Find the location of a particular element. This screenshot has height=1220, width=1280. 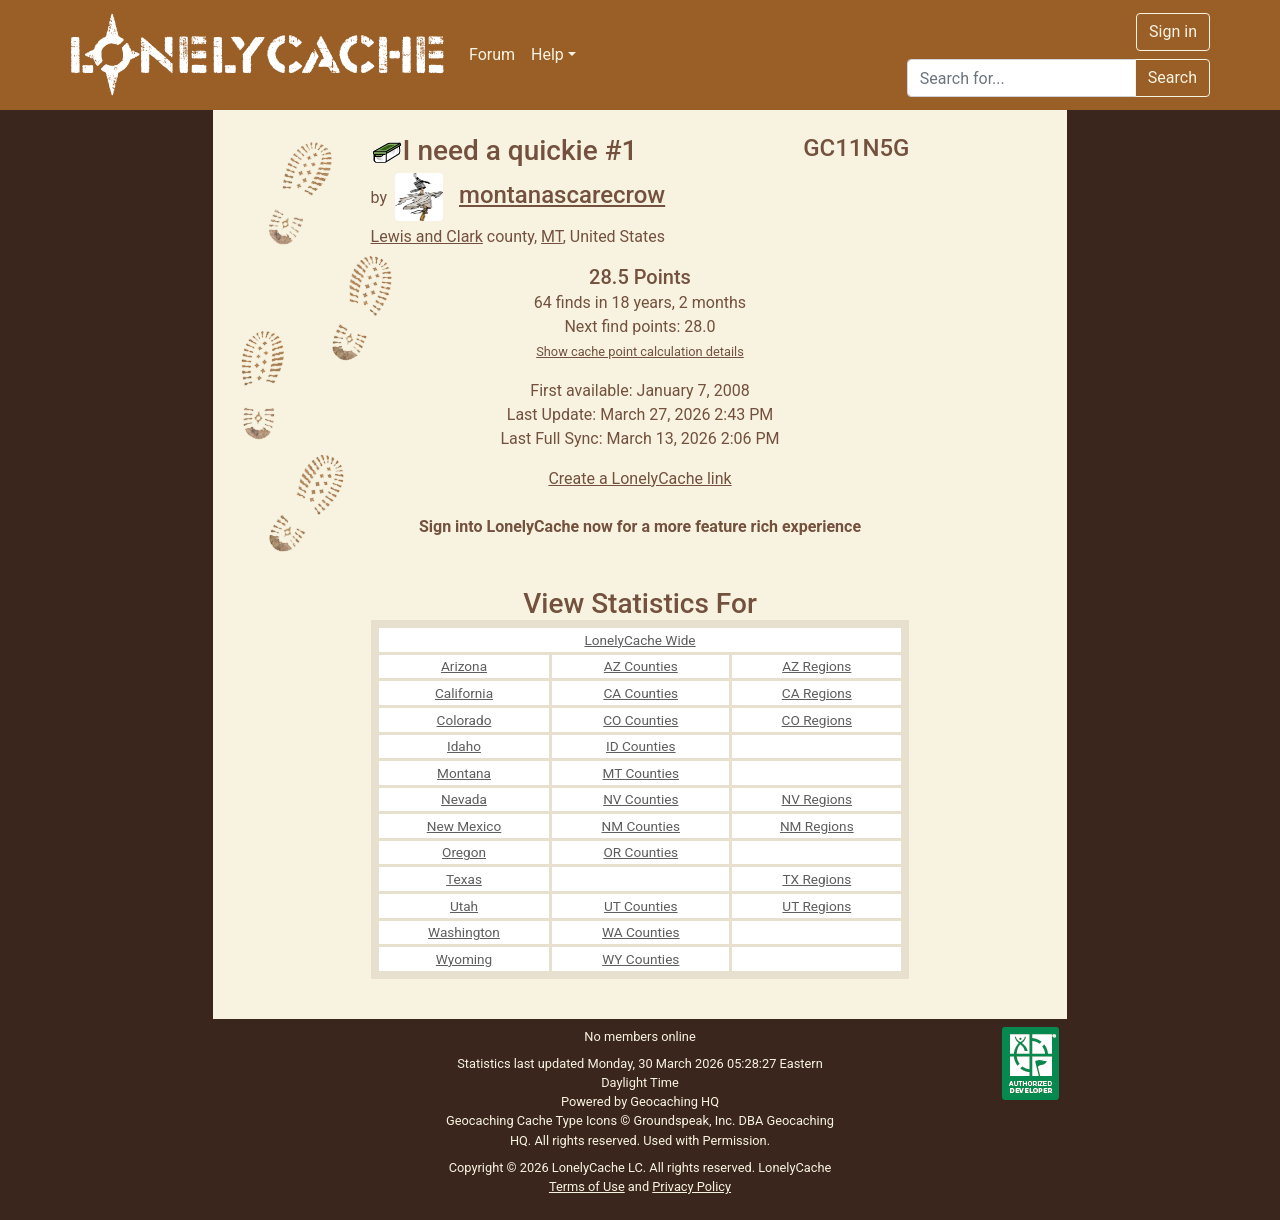

CO Regions is located at coordinates (817, 720).